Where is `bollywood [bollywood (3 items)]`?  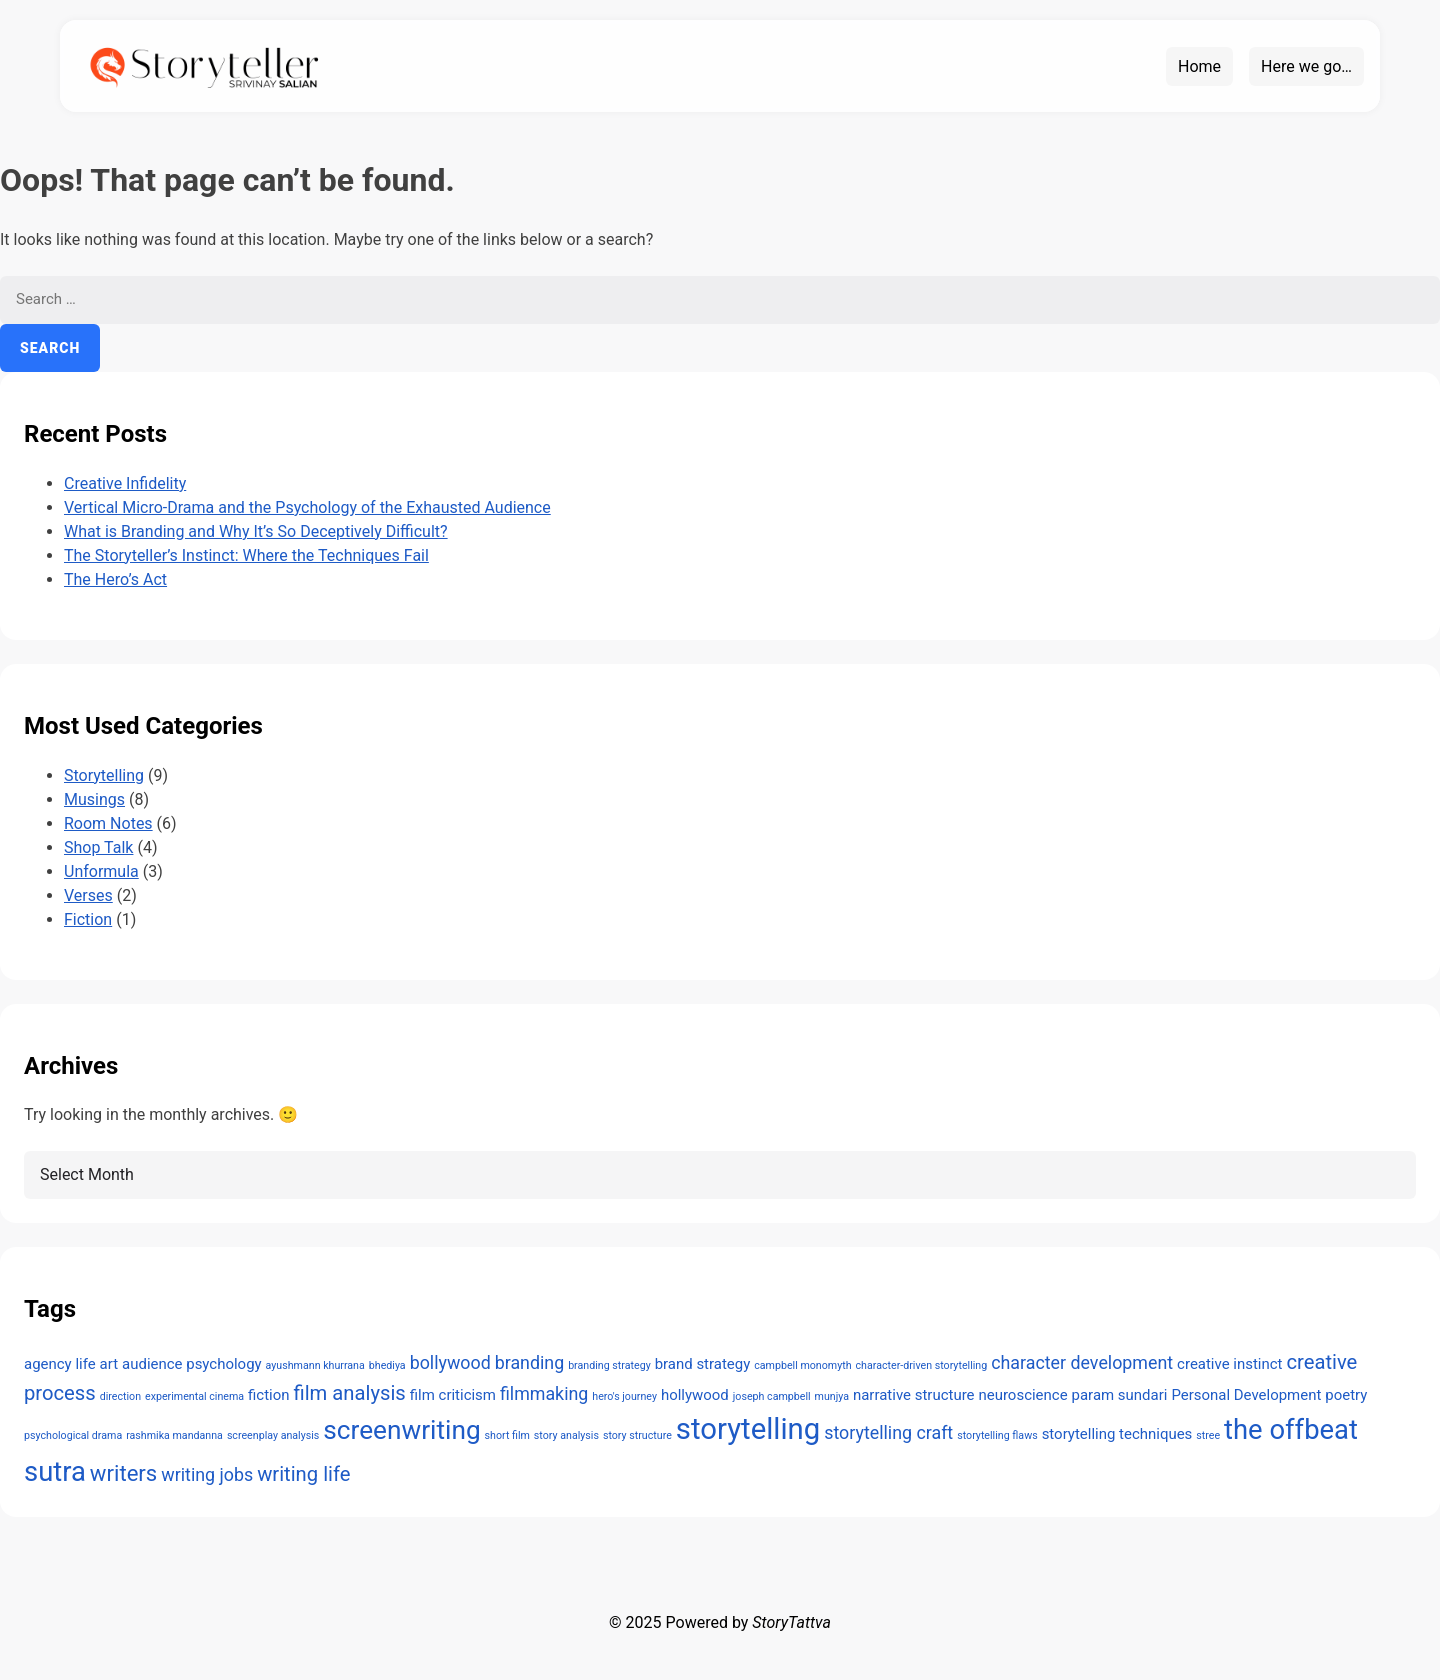 bollywood [bollywood (3 items)] is located at coordinates (450, 1362).